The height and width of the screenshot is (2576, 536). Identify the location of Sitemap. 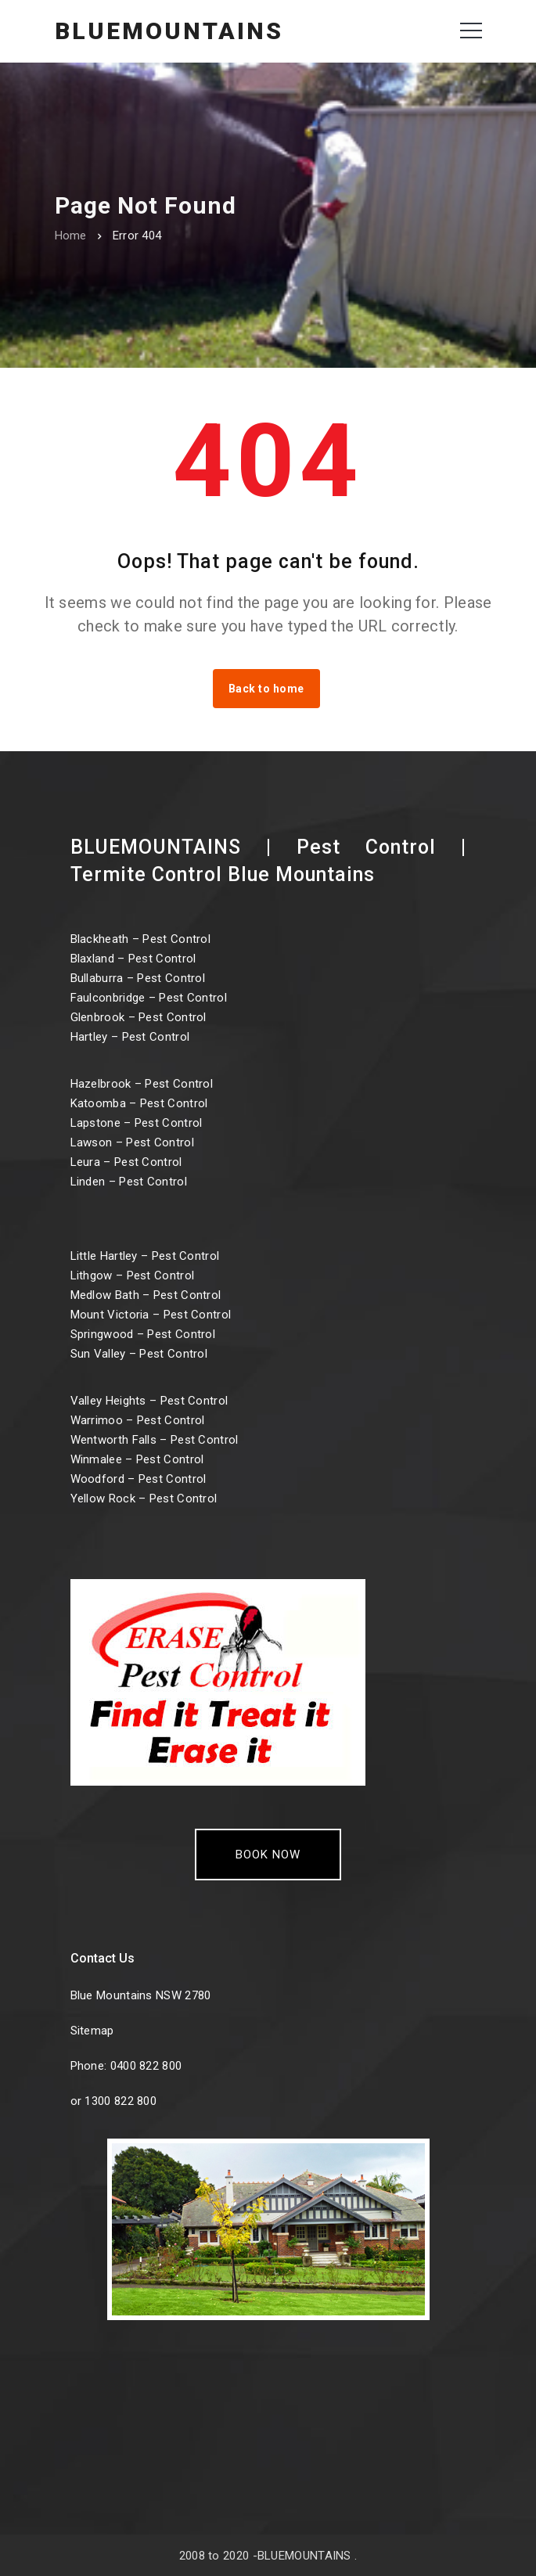
(92, 2031).